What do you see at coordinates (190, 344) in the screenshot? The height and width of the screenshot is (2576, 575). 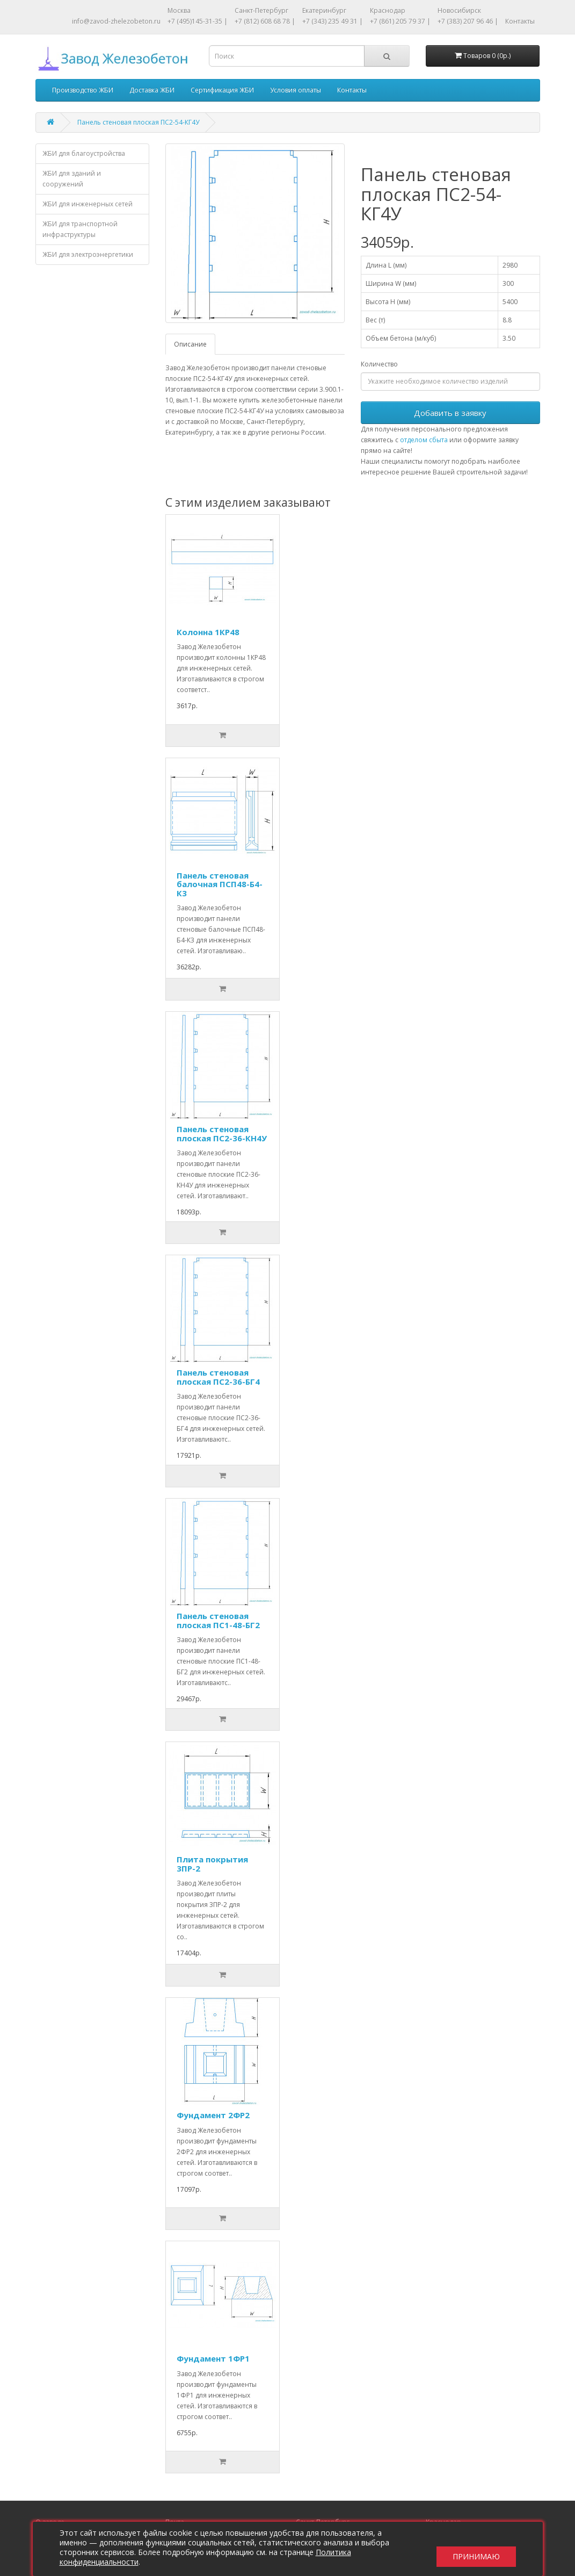 I see `Описание` at bounding box center [190, 344].